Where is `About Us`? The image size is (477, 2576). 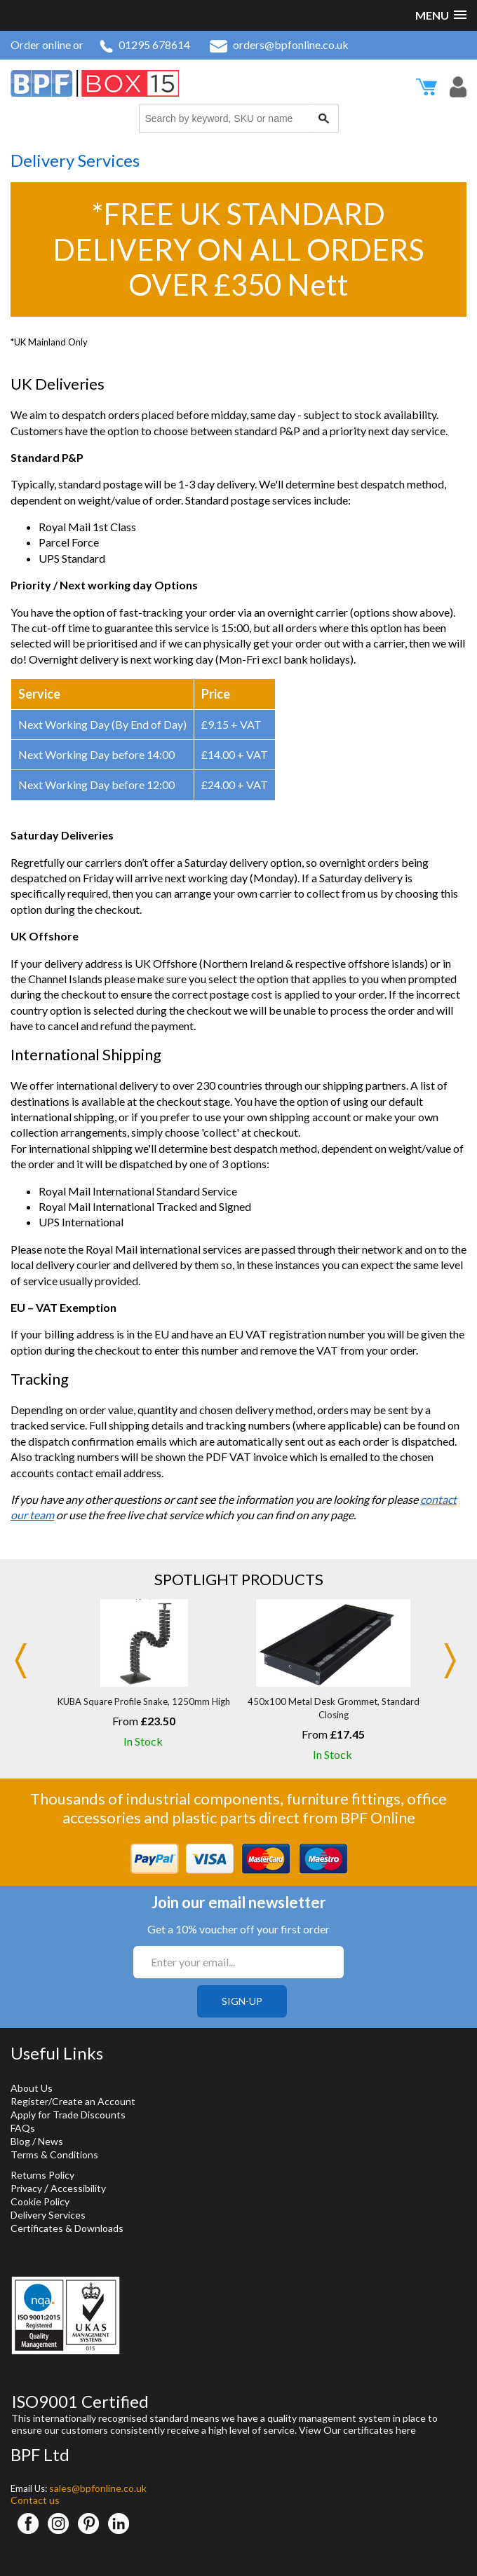 About Us is located at coordinates (32, 2088).